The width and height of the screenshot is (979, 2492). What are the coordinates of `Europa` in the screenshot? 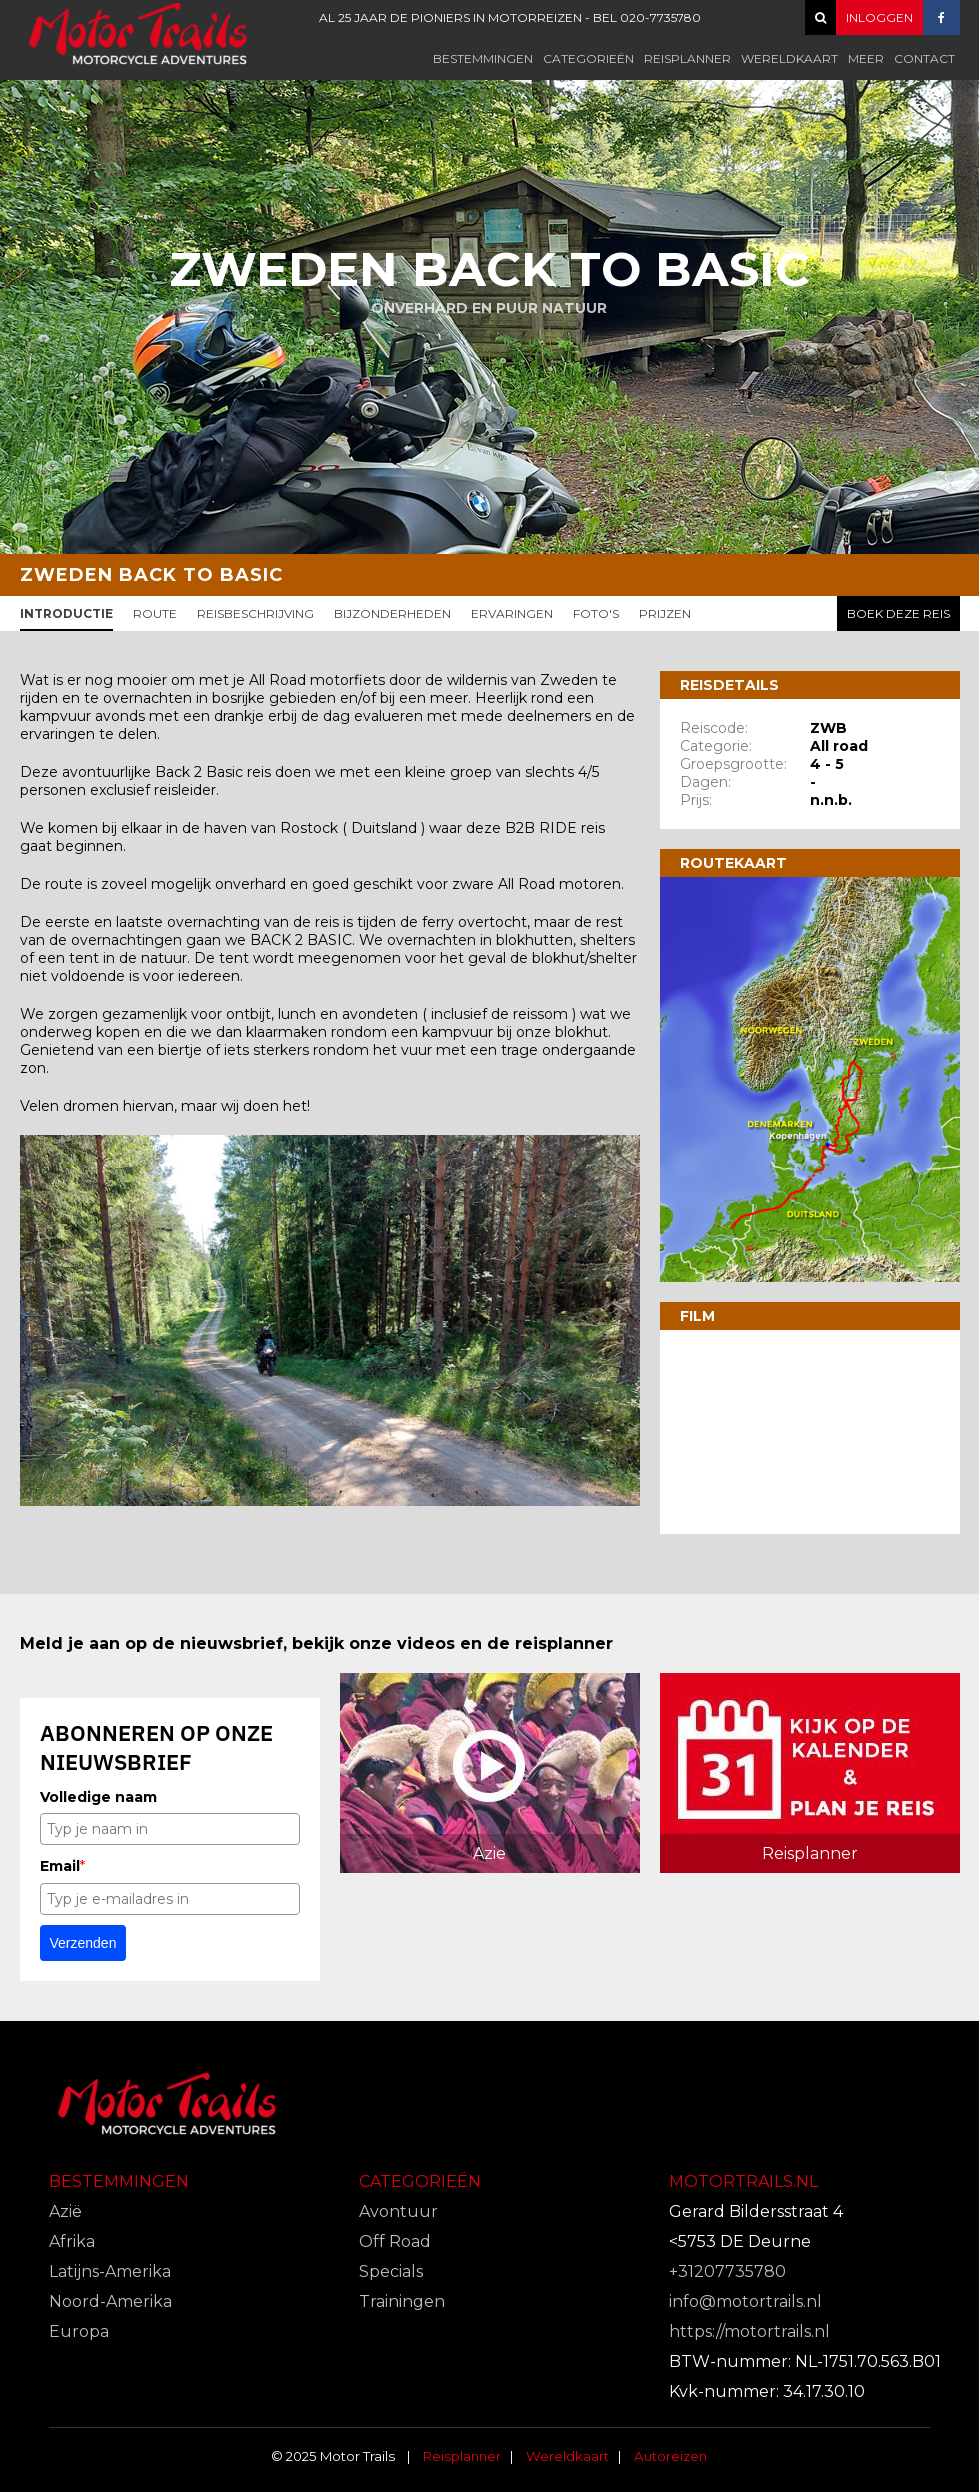 It's located at (79, 2331).